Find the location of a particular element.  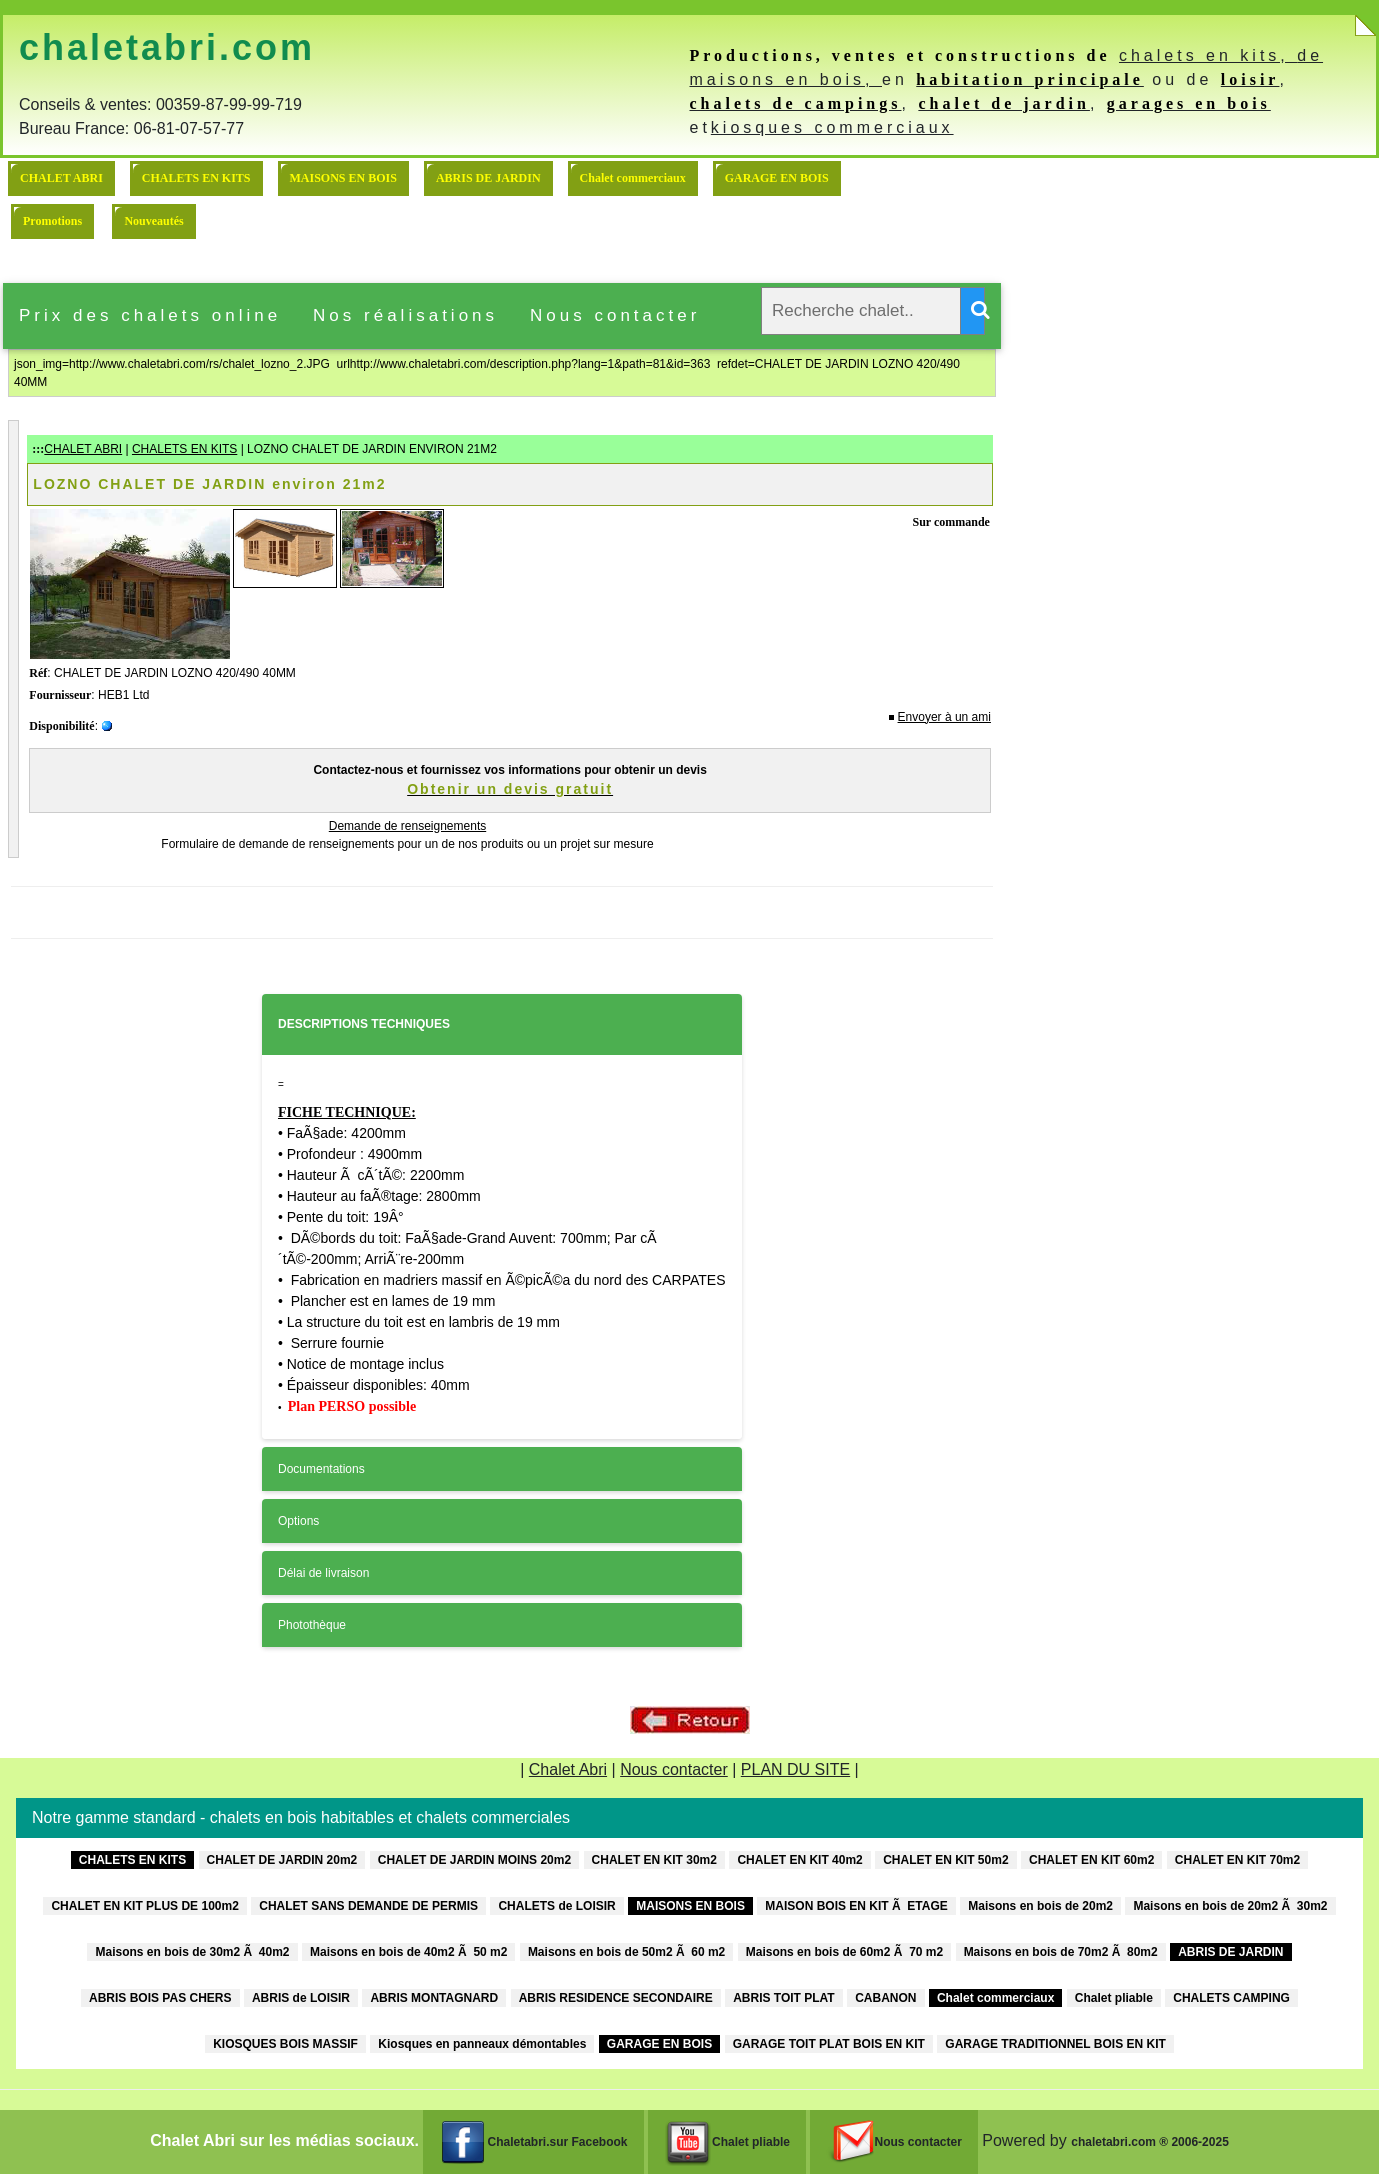

MAISONS EN BOIS is located at coordinates (343, 178).